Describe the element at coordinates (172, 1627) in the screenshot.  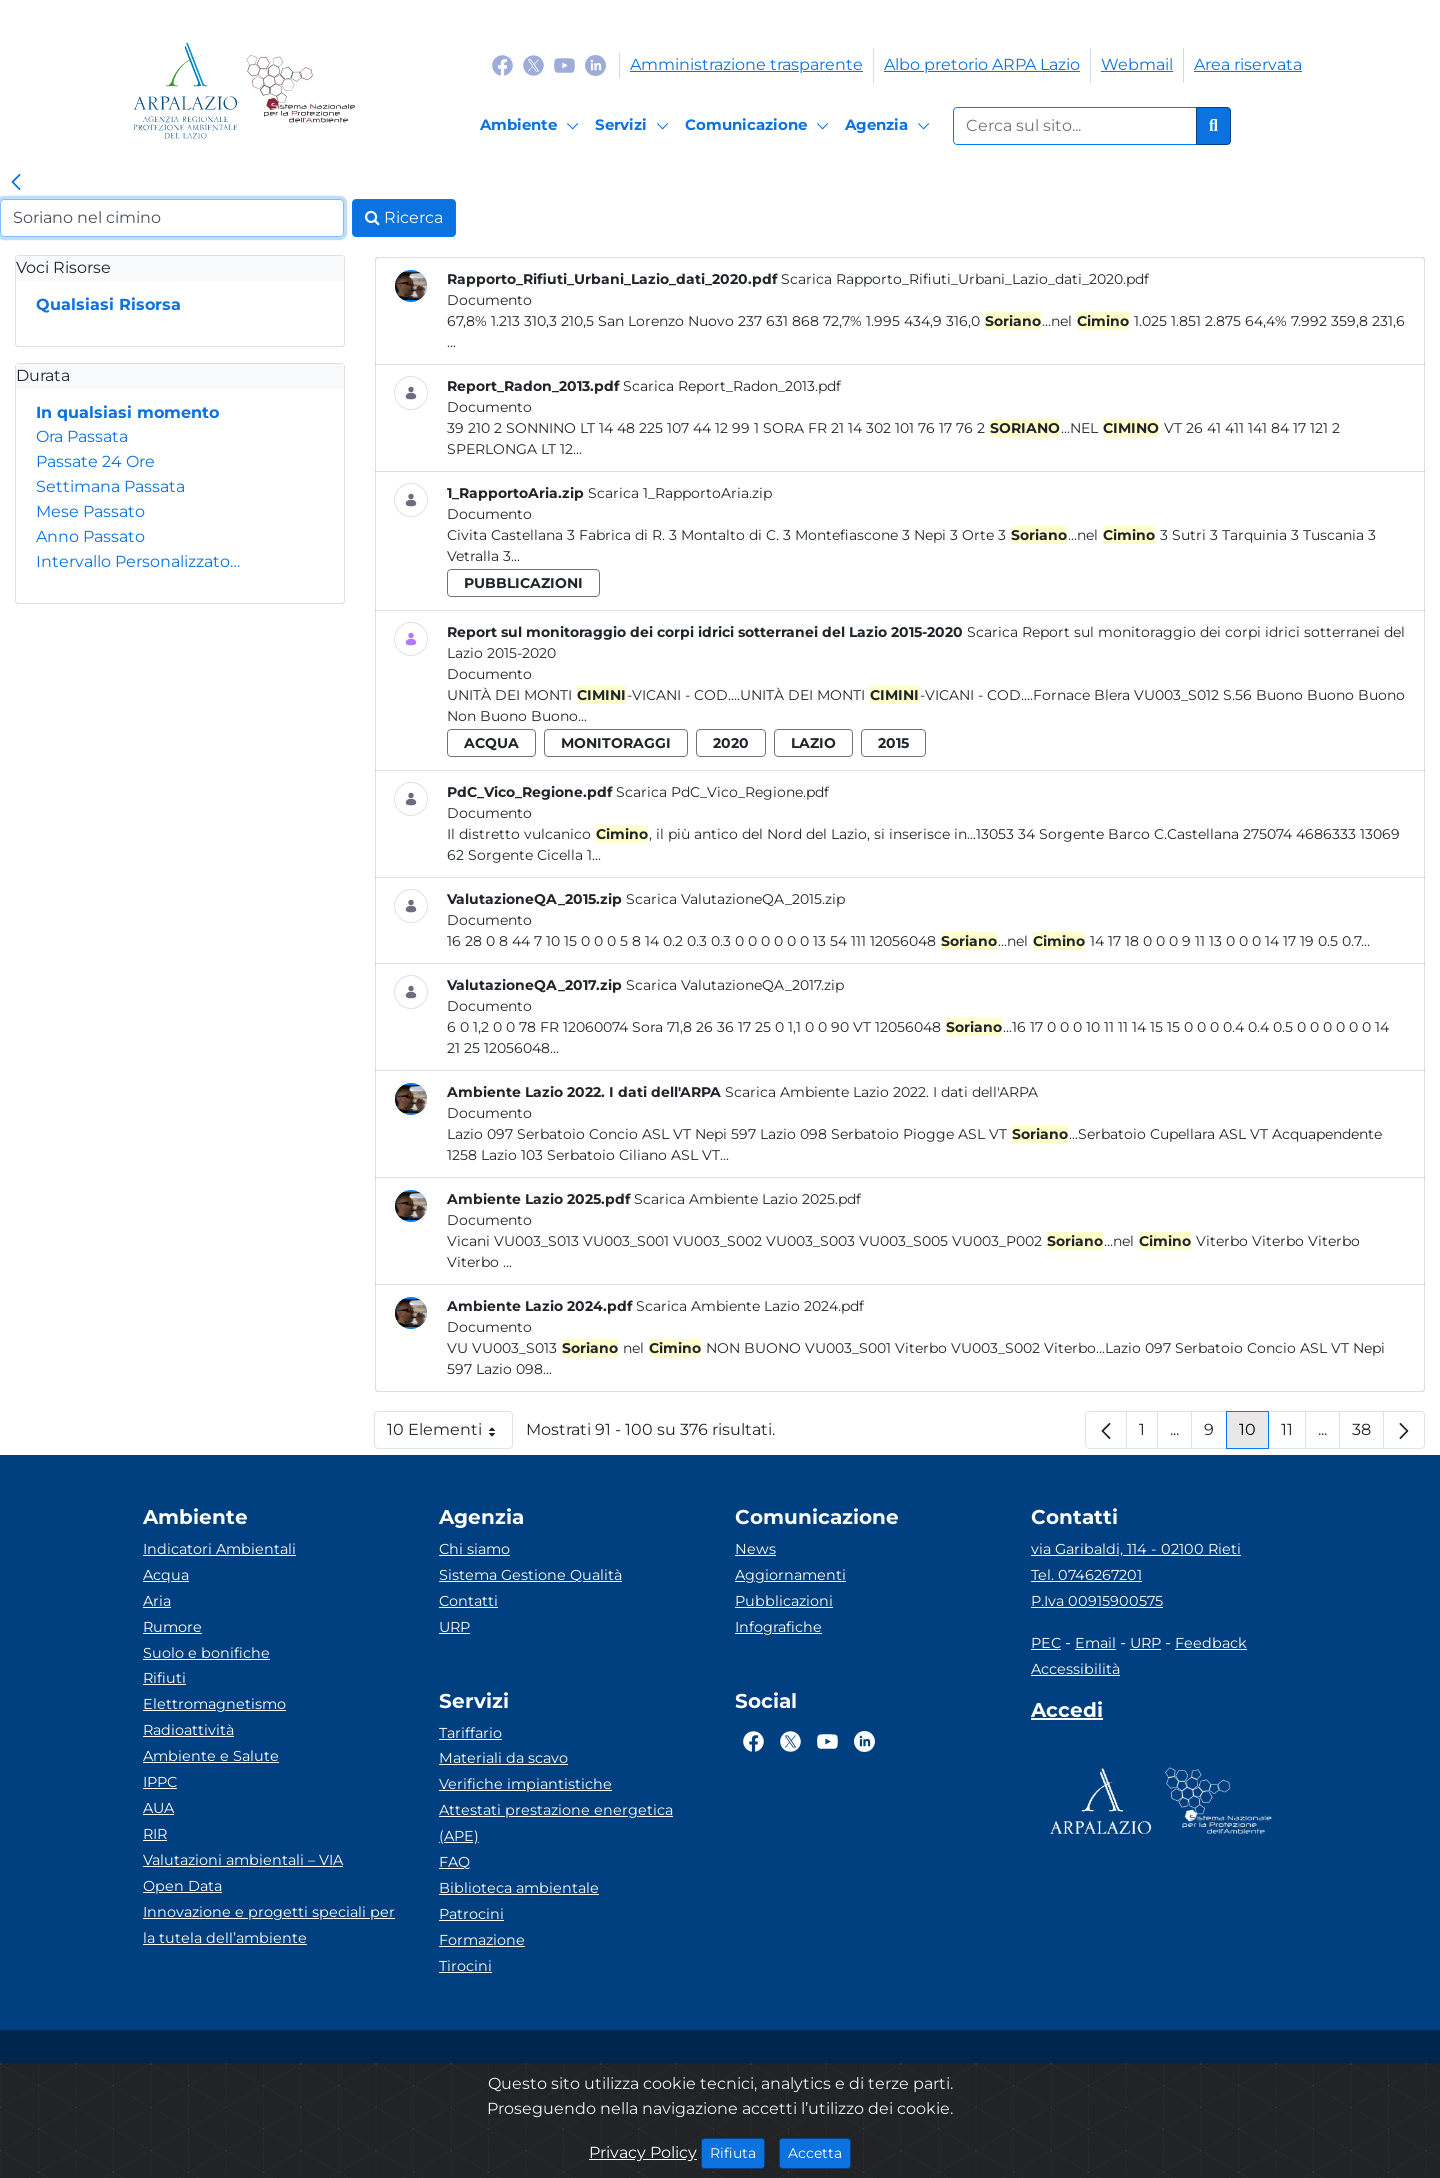
I see `Rumore` at that location.